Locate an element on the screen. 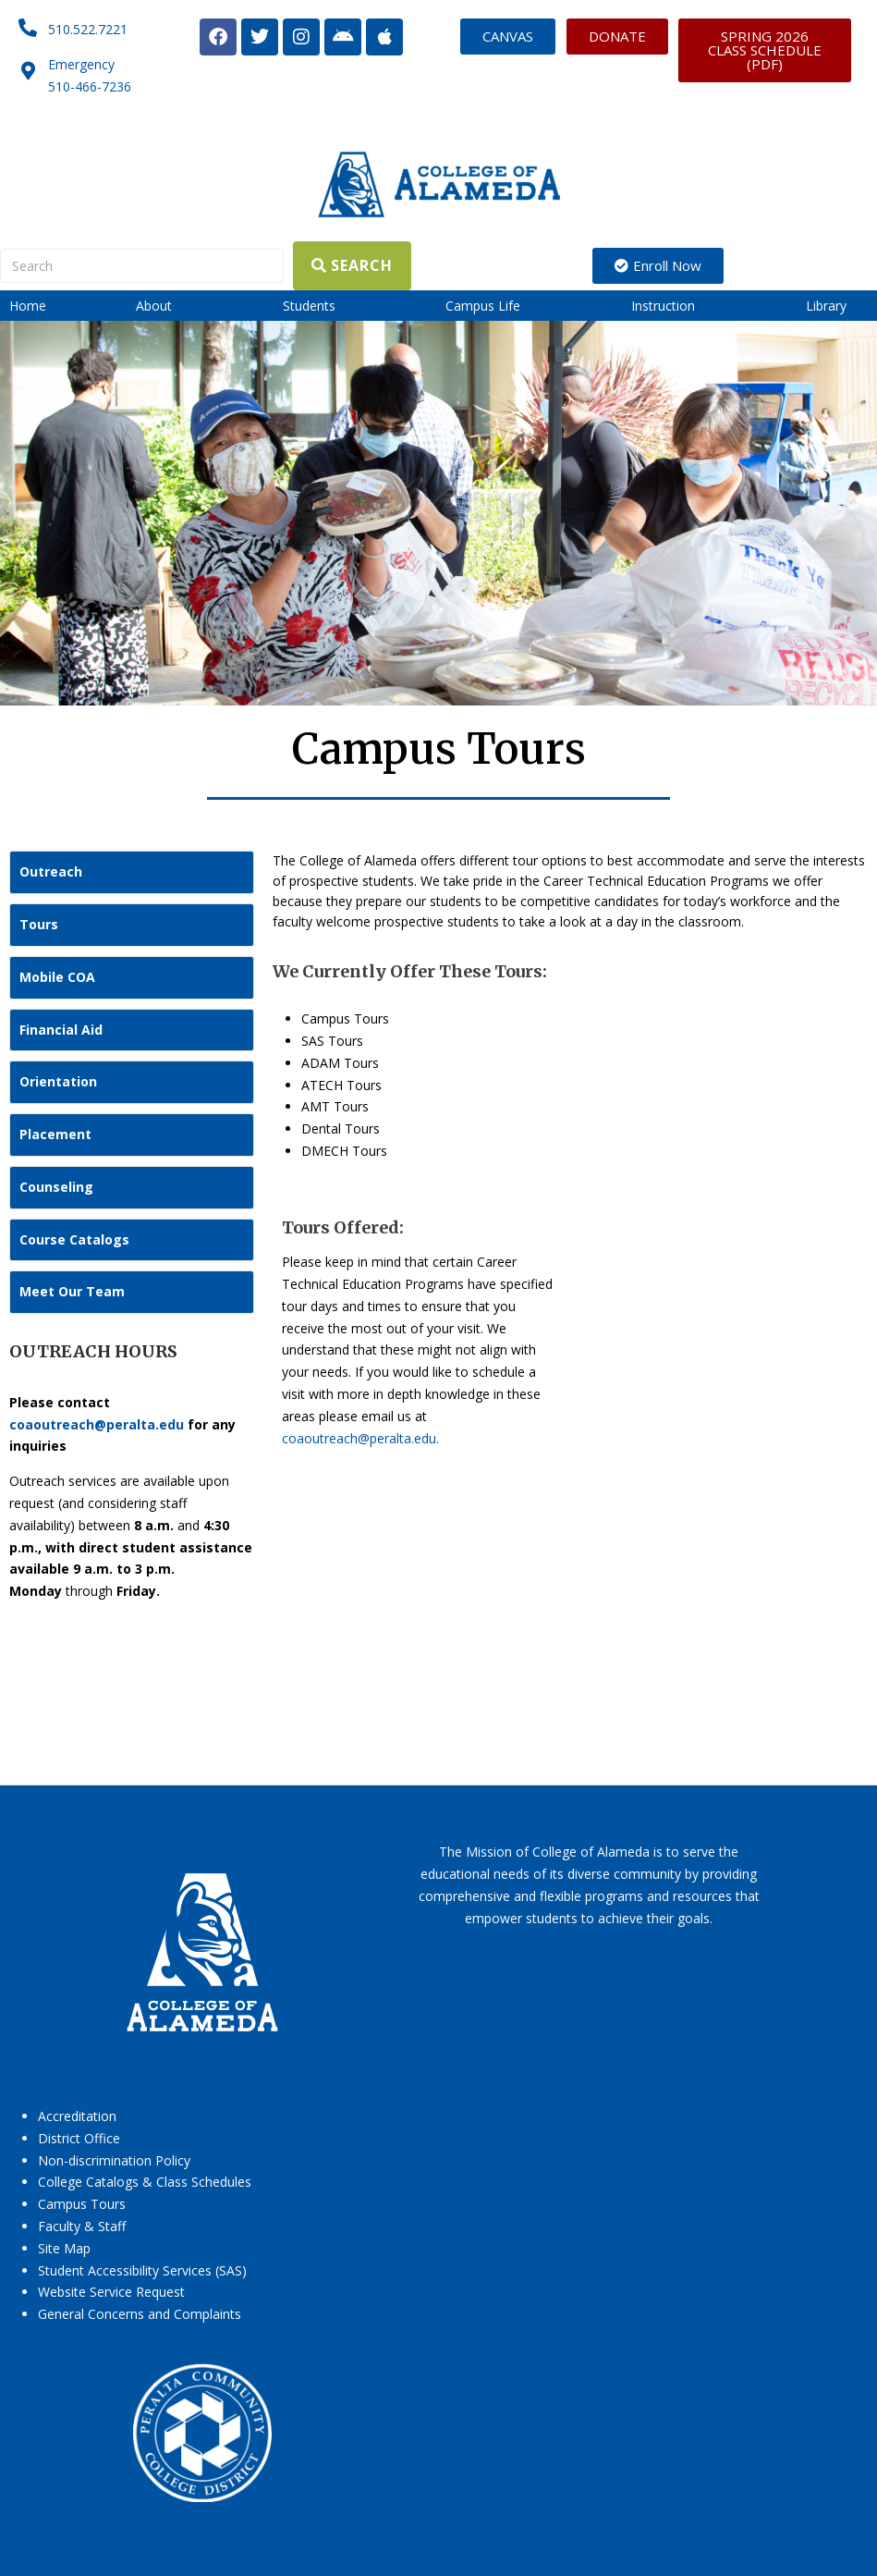 The height and width of the screenshot is (2576, 877). coaoutreach@peralta.edu. is located at coordinates (360, 1438).